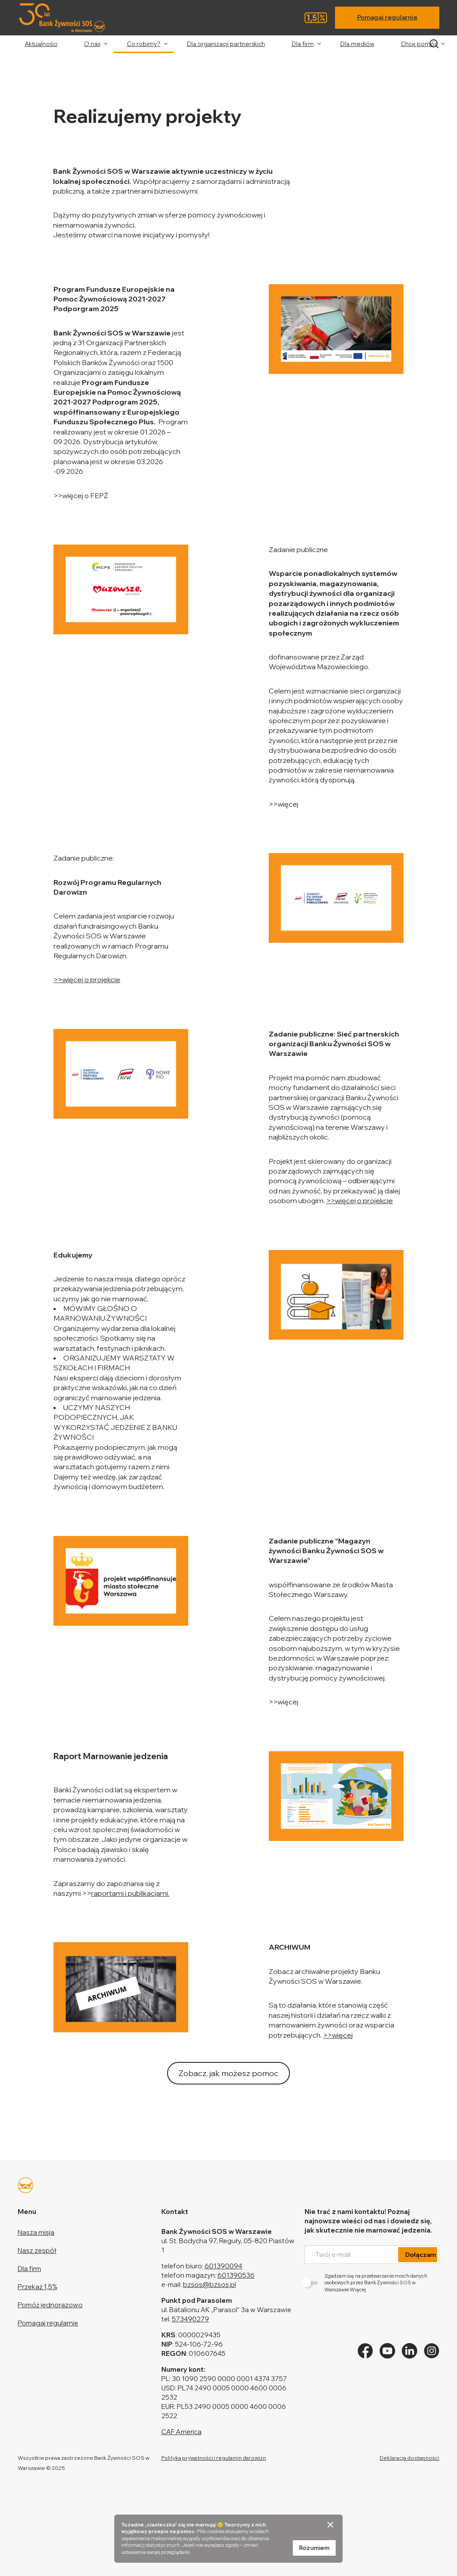 This screenshot has height=2576, width=457. I want to click on Deklaracja dostępności, so click(409, 2457).